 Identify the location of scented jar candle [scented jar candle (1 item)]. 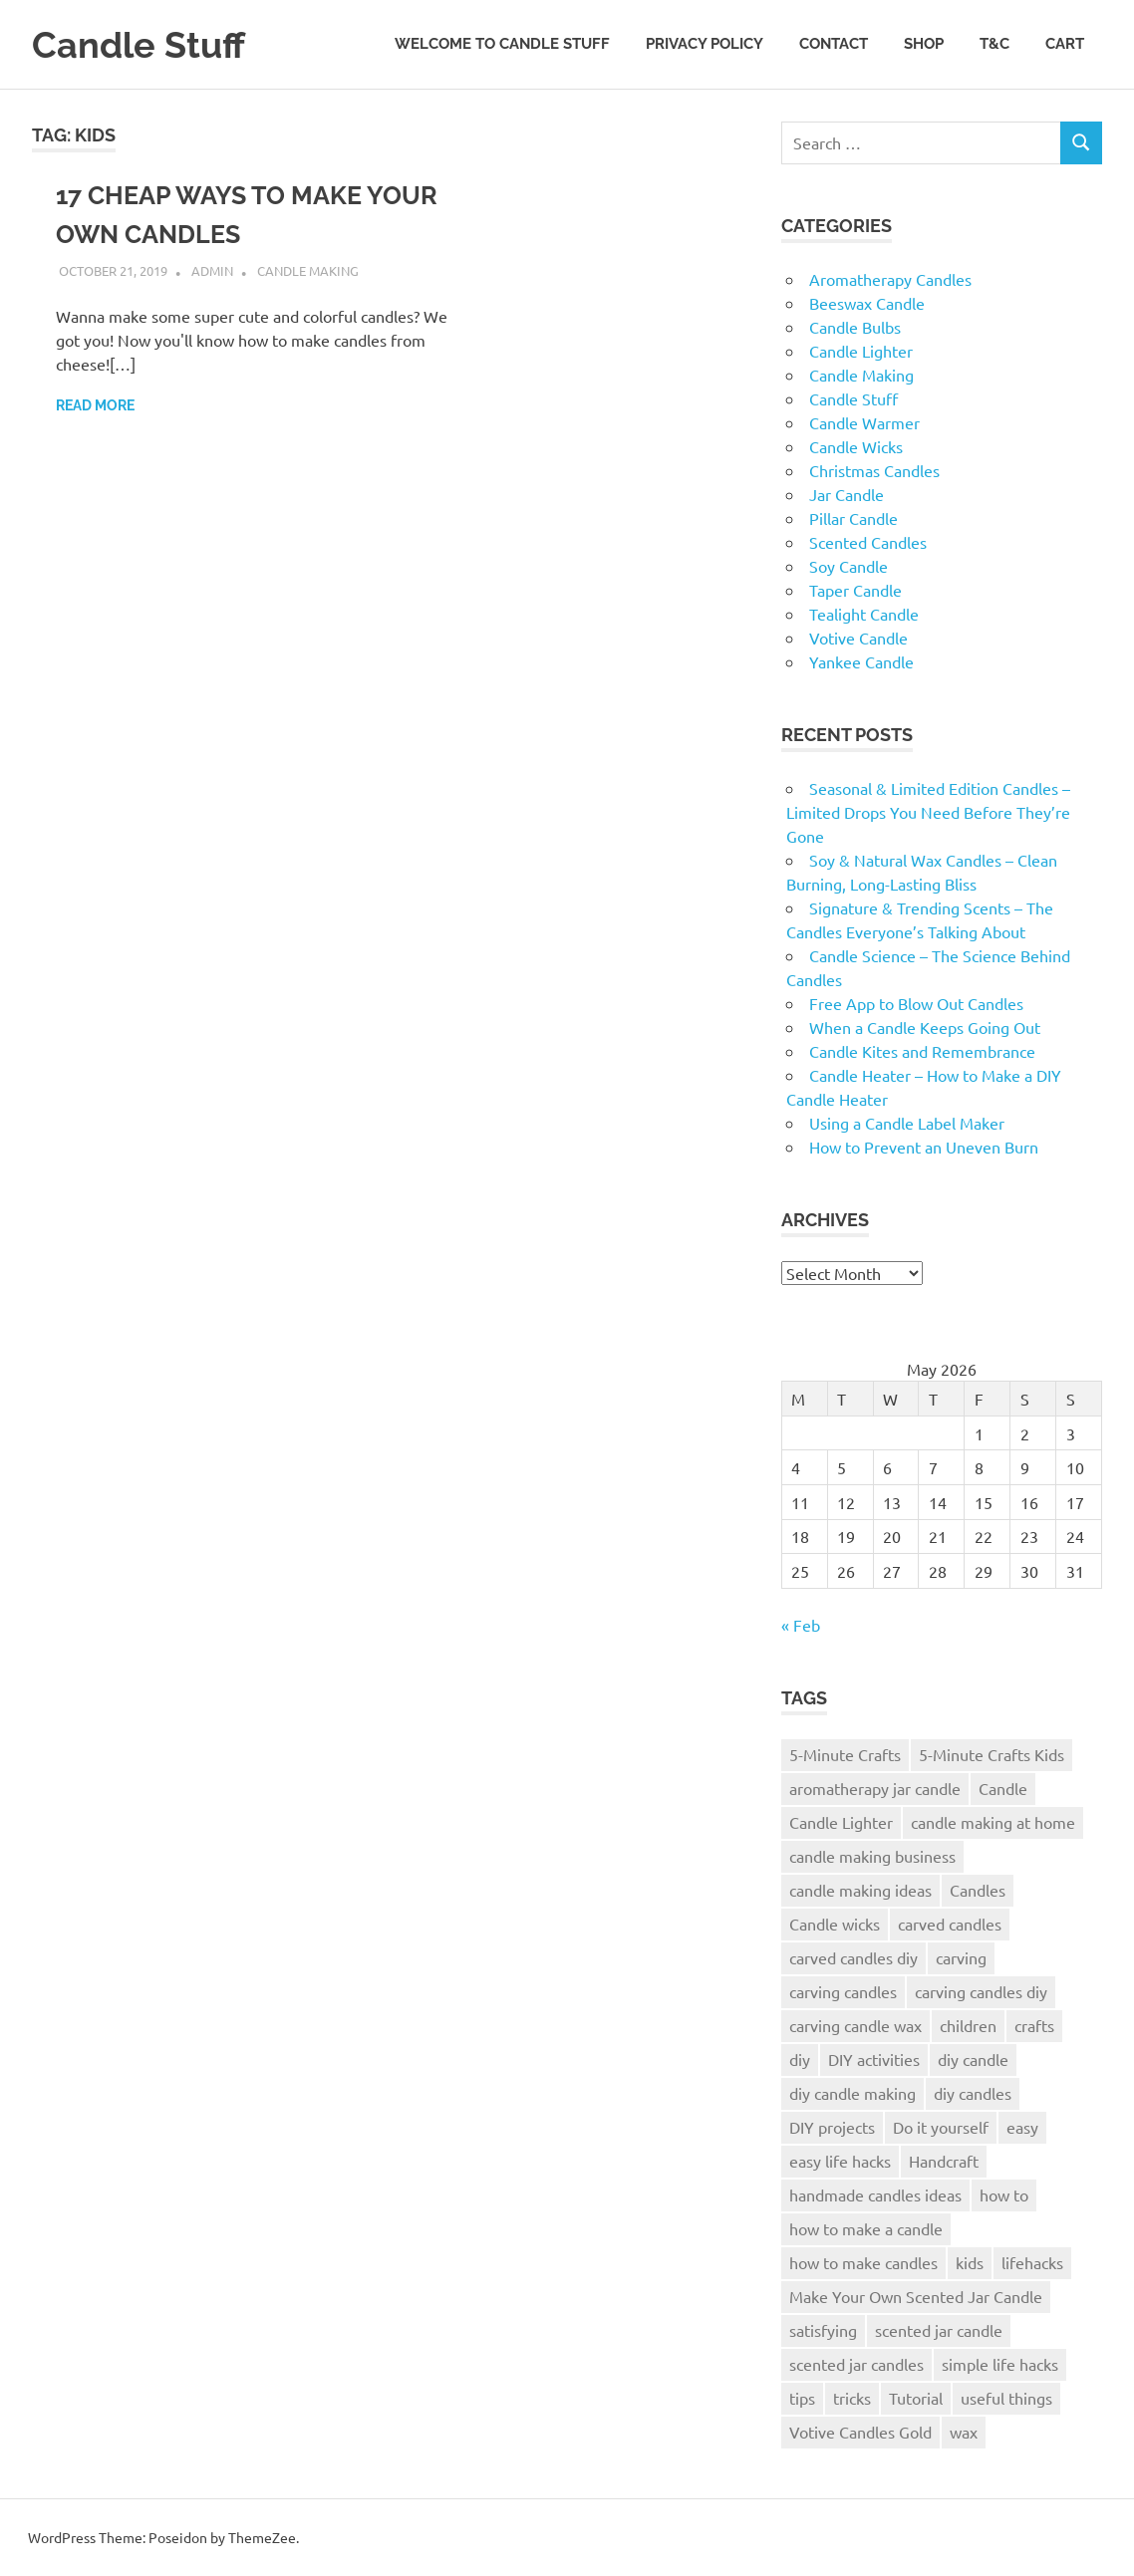
(938, 2330).